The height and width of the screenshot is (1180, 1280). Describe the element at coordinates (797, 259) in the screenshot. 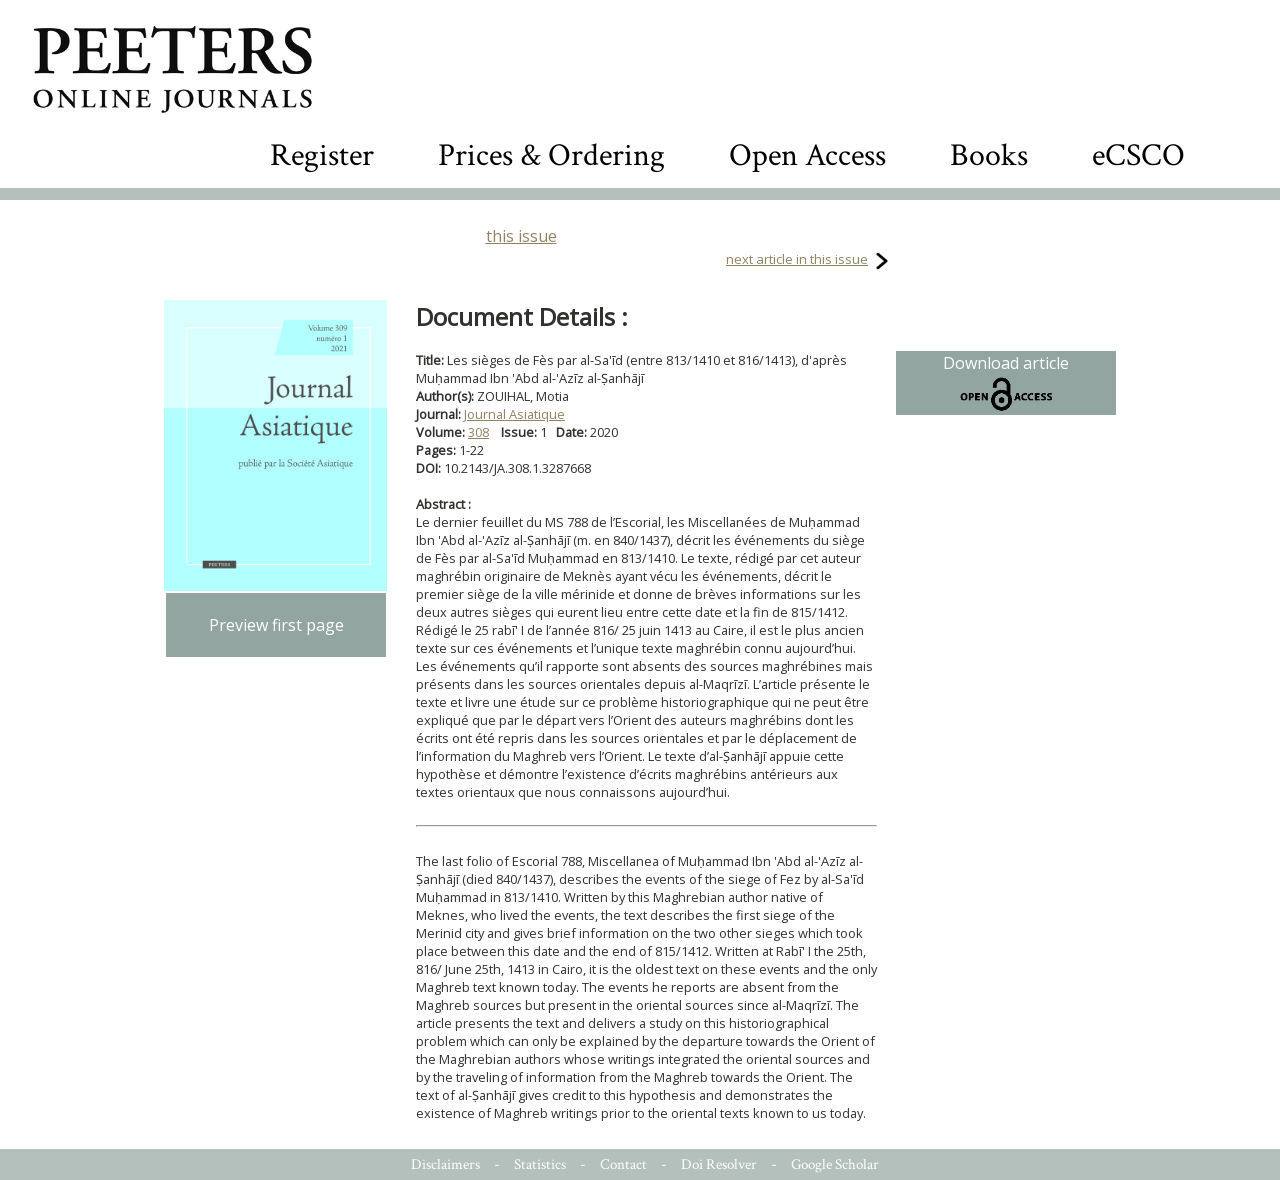

I see `next article in this issue` at that location.